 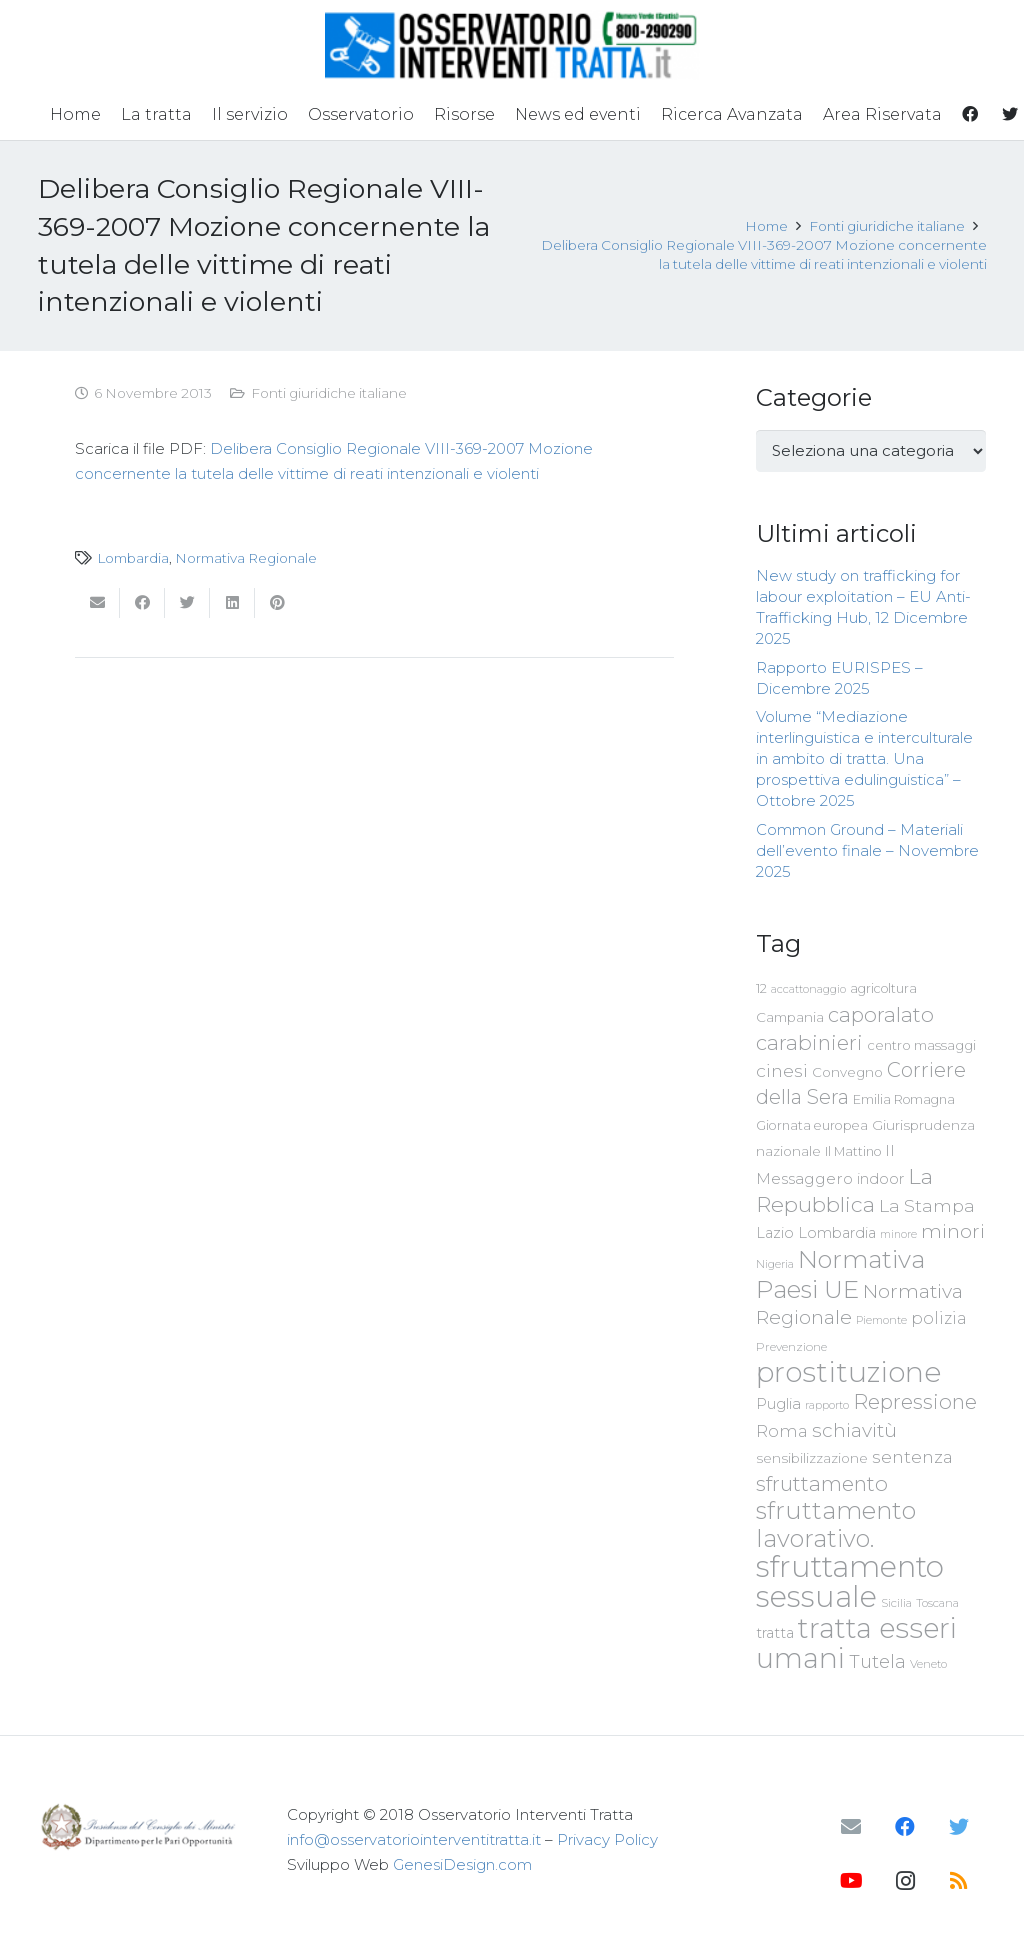 I want to click on sfruttamento sessuale [sfruttamento sessuale (535 elementi)], so click(x=850, y=1581).